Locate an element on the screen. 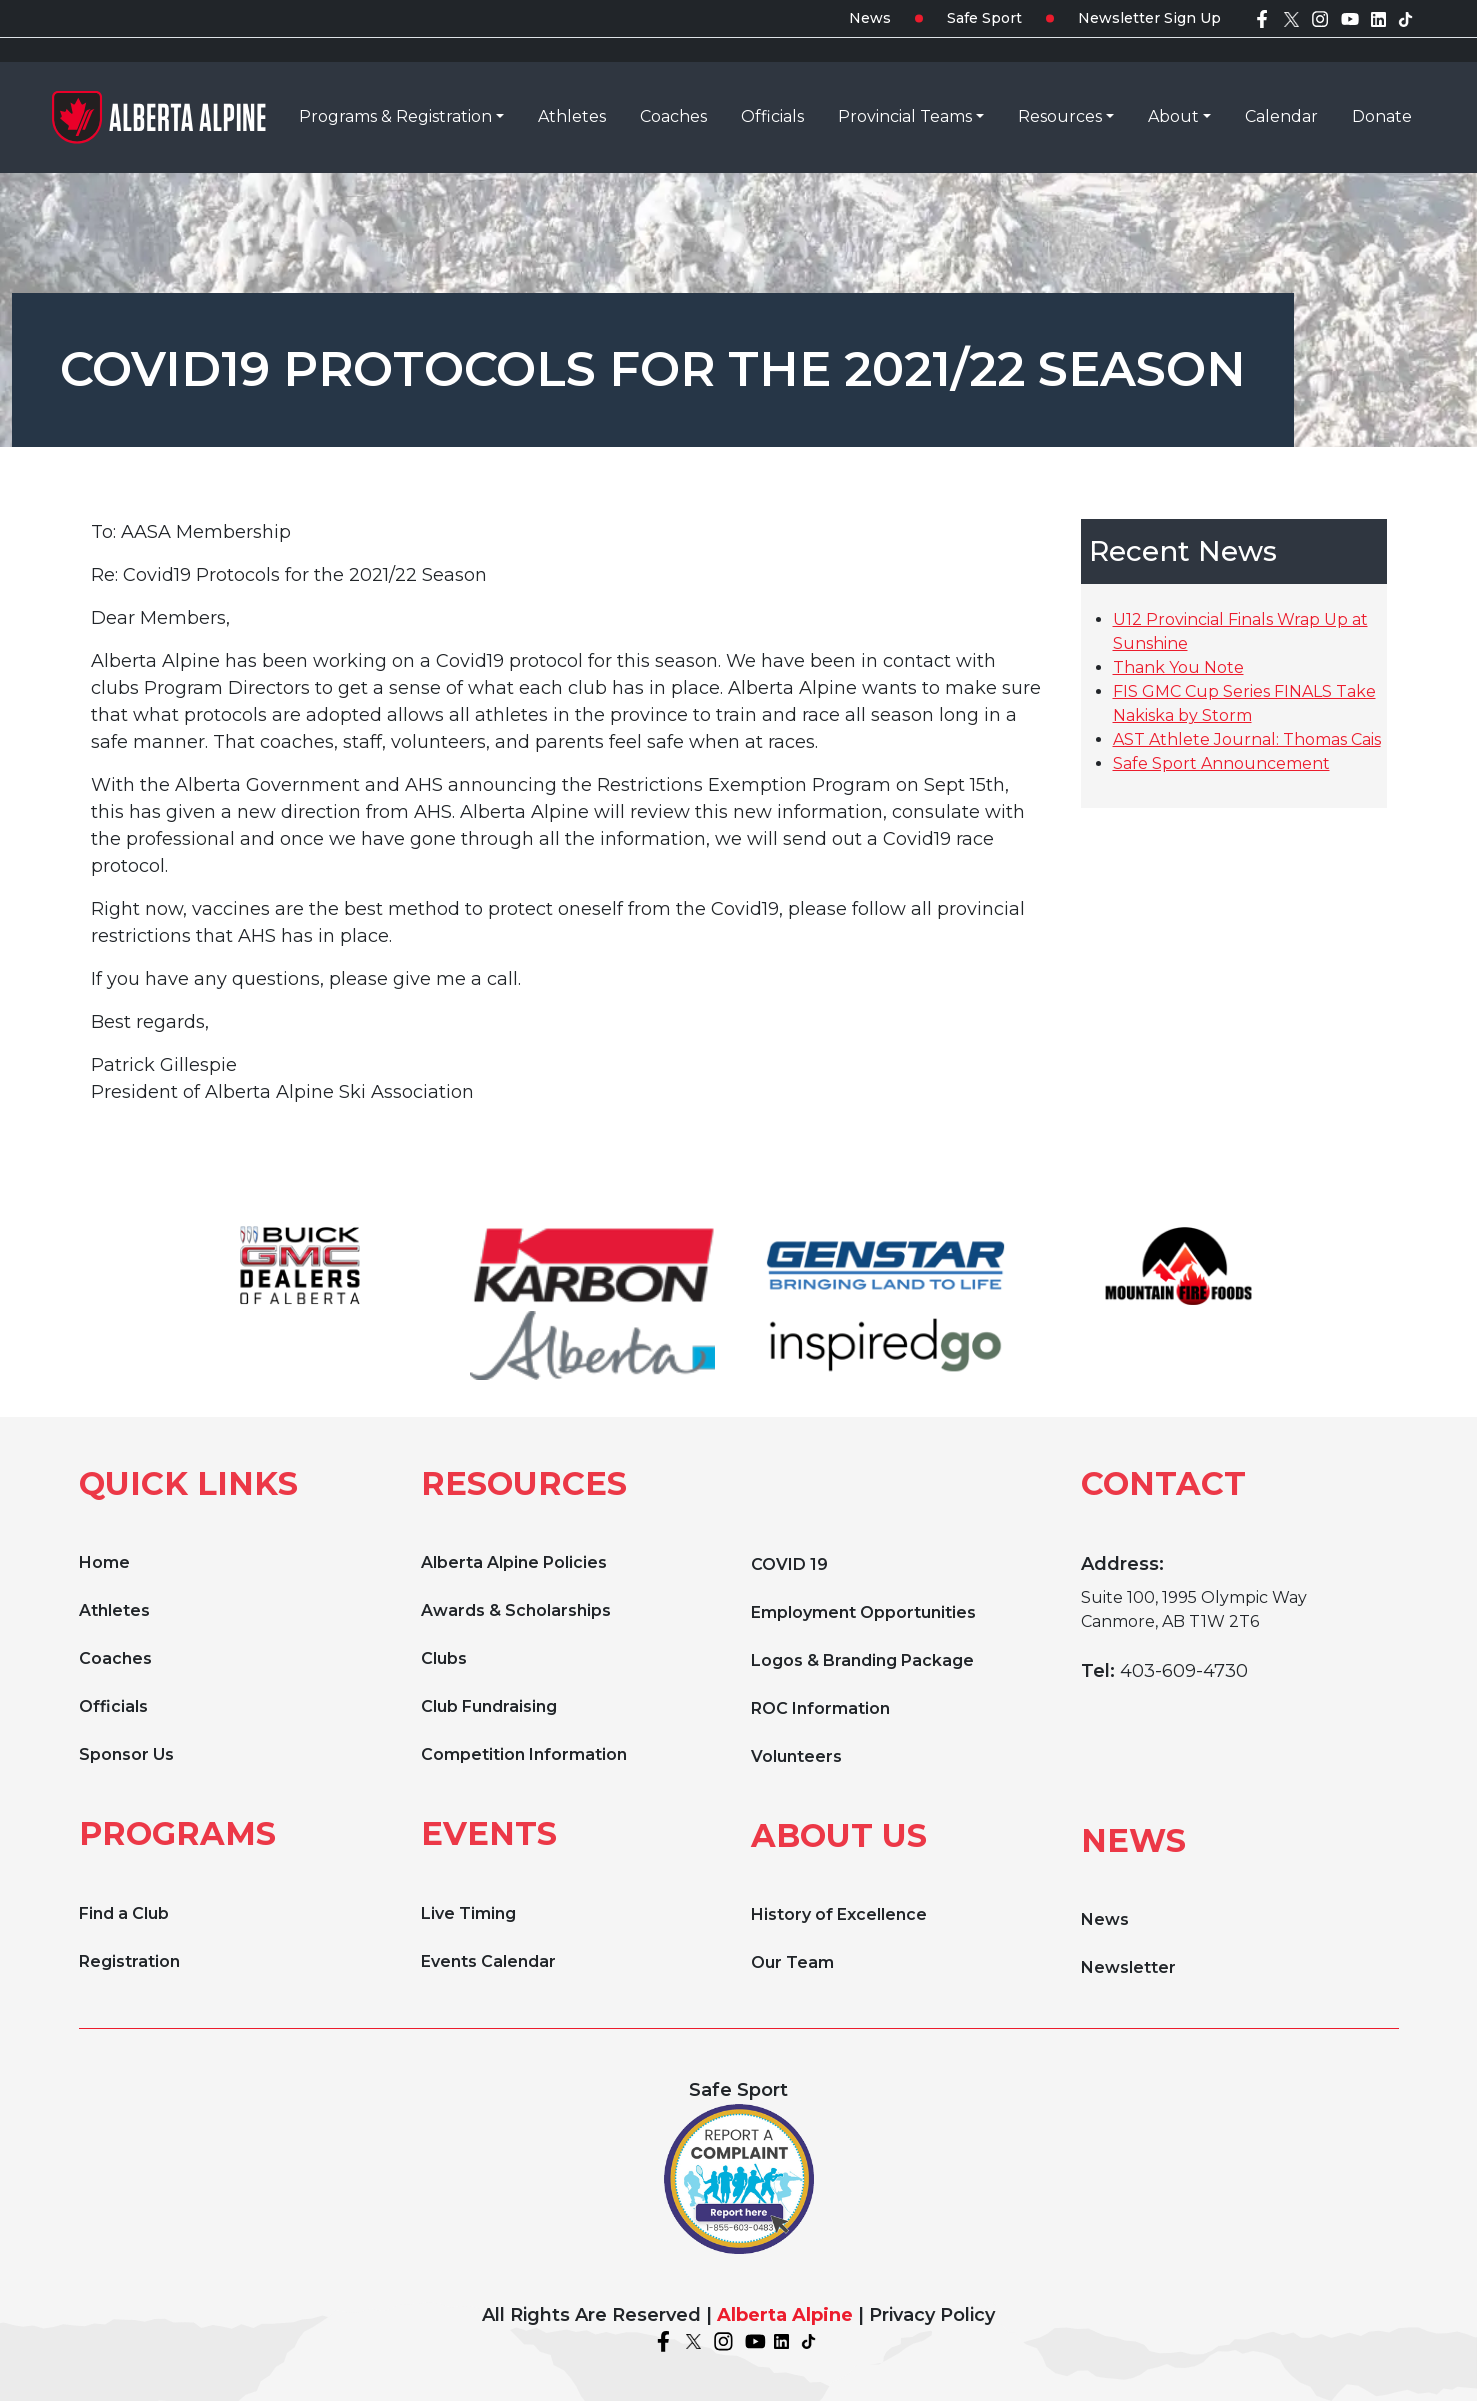 The image size is (1477, 2401). Clubs is located at coordinates (444, 1658).